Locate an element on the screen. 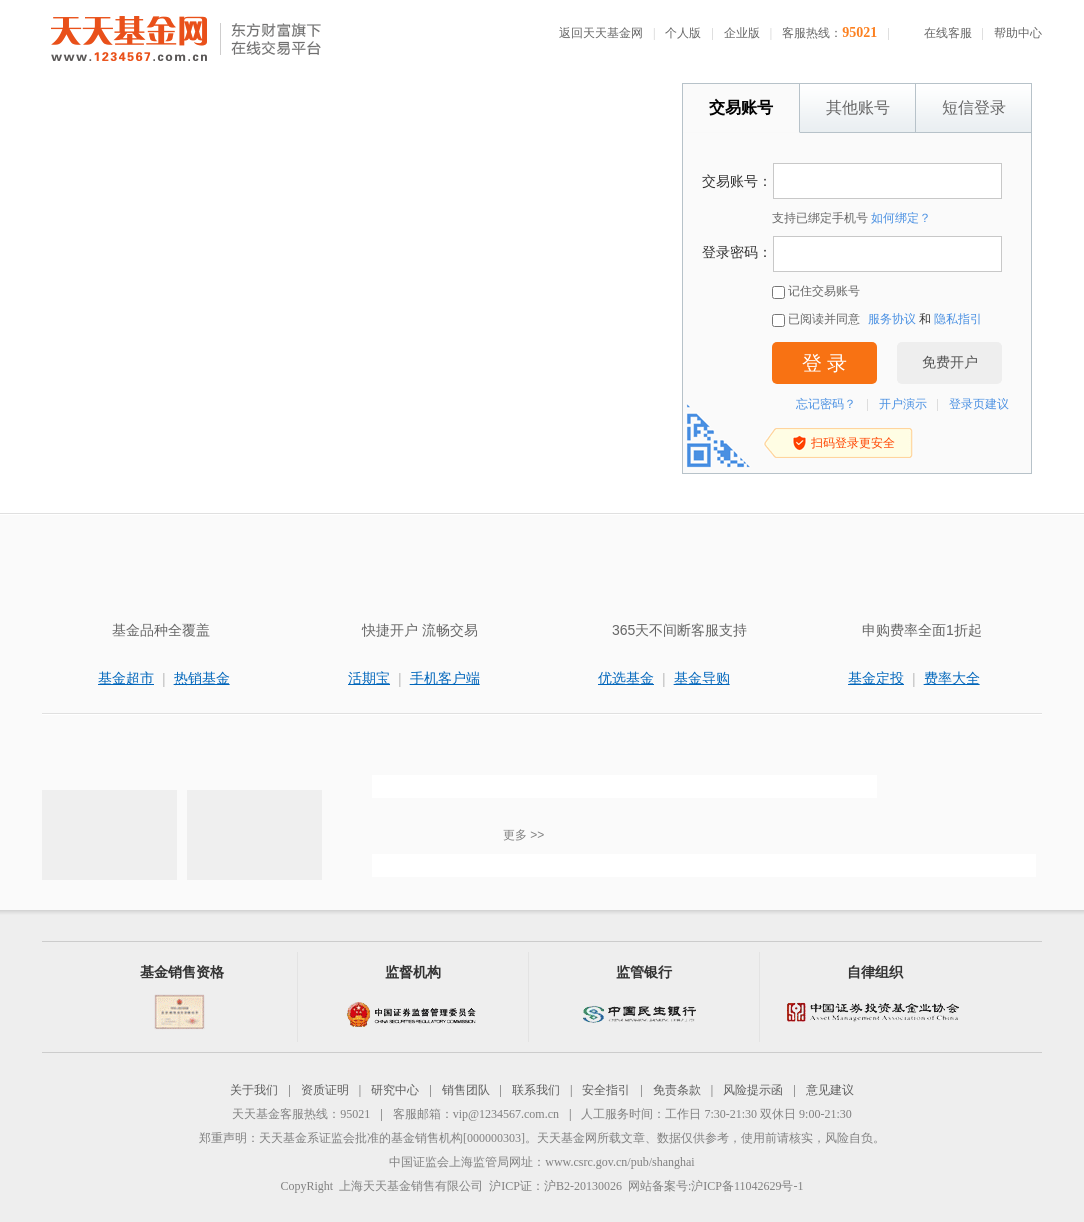  隐私指引 is located at coordinates (958, 319).